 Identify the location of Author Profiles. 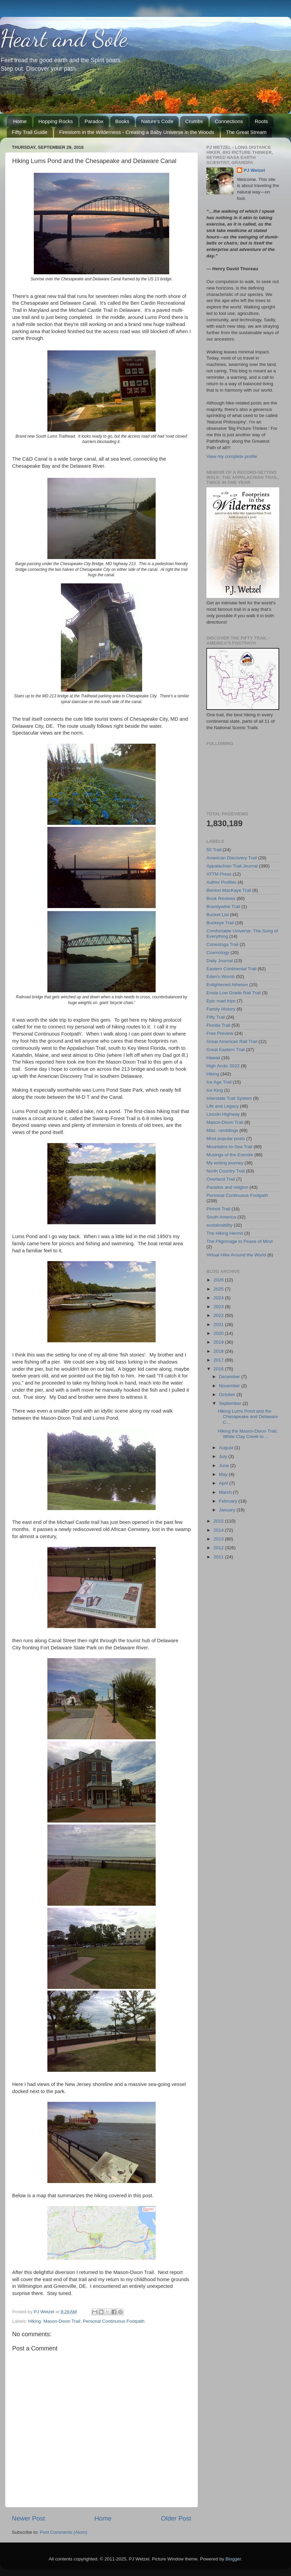
(221, 882).